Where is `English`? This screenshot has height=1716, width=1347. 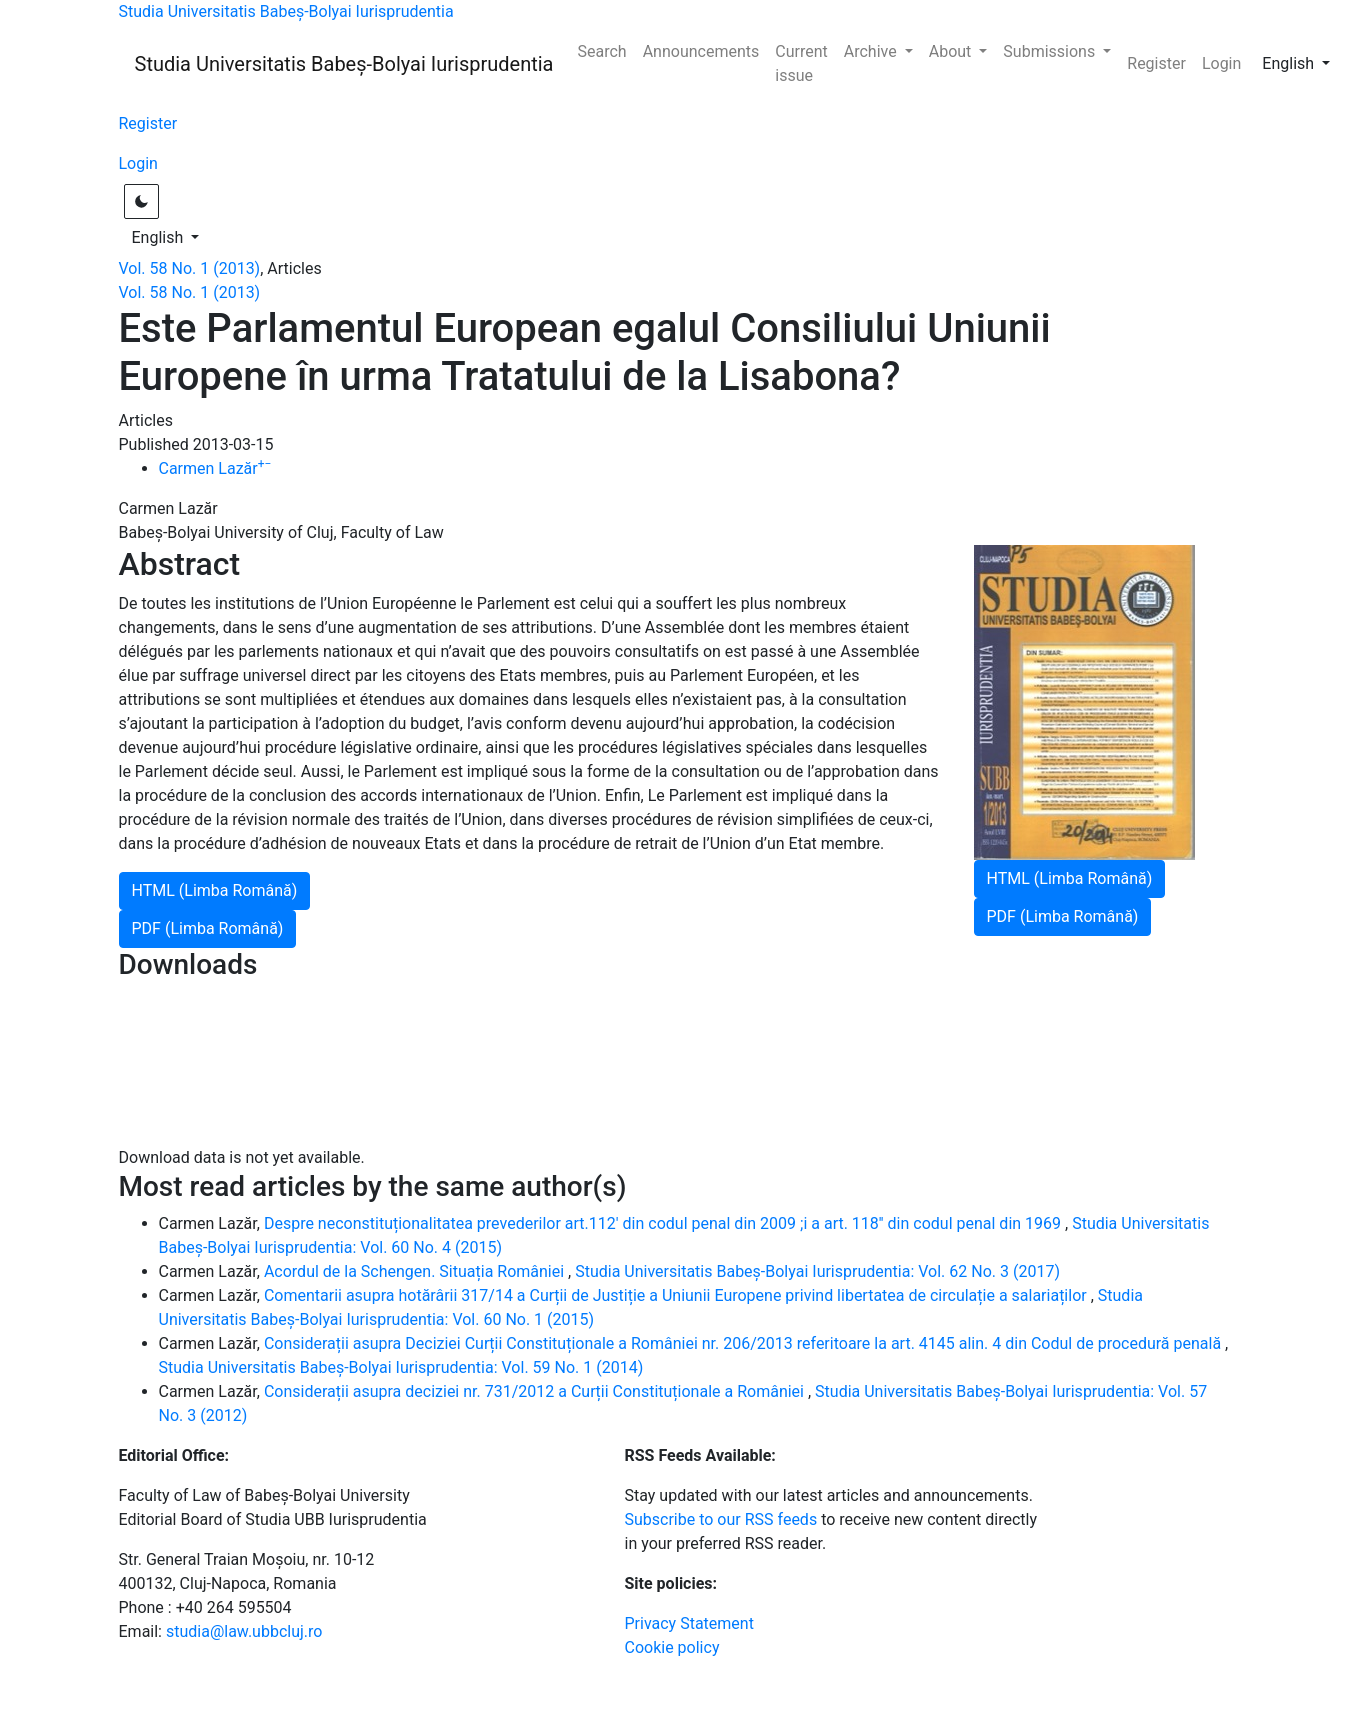 English is located at coordinates (1302, 62).